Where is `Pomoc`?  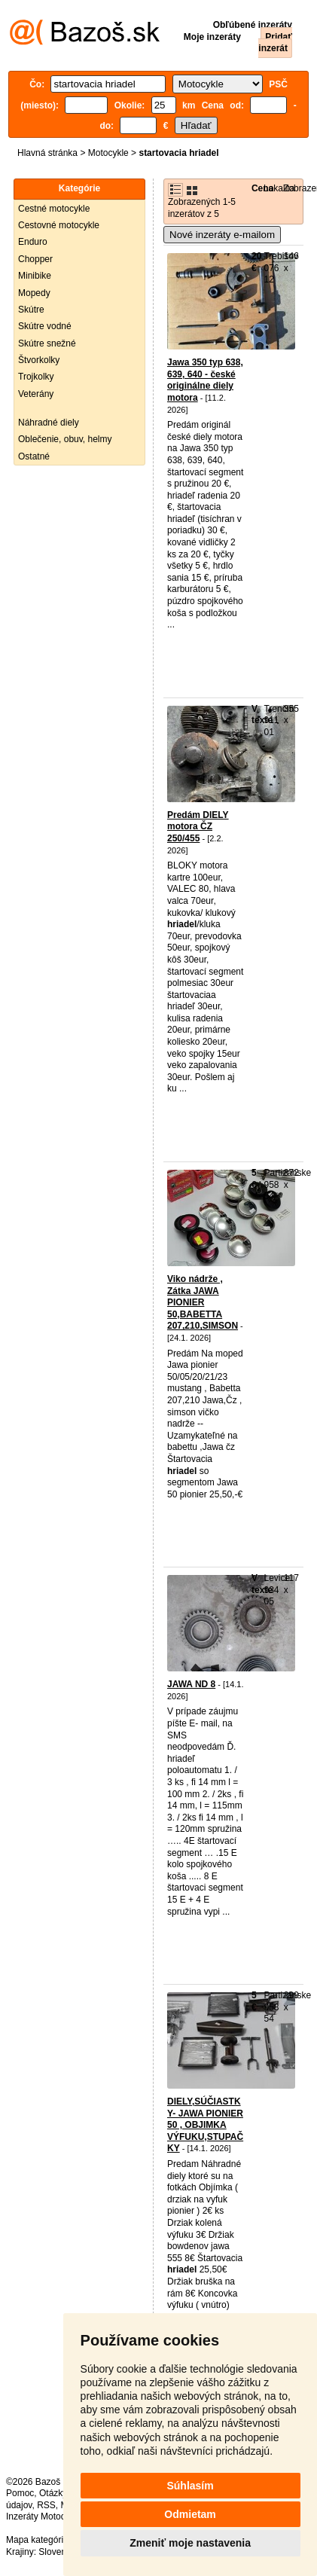 Pomoc is located at coordinates (20, 2493).